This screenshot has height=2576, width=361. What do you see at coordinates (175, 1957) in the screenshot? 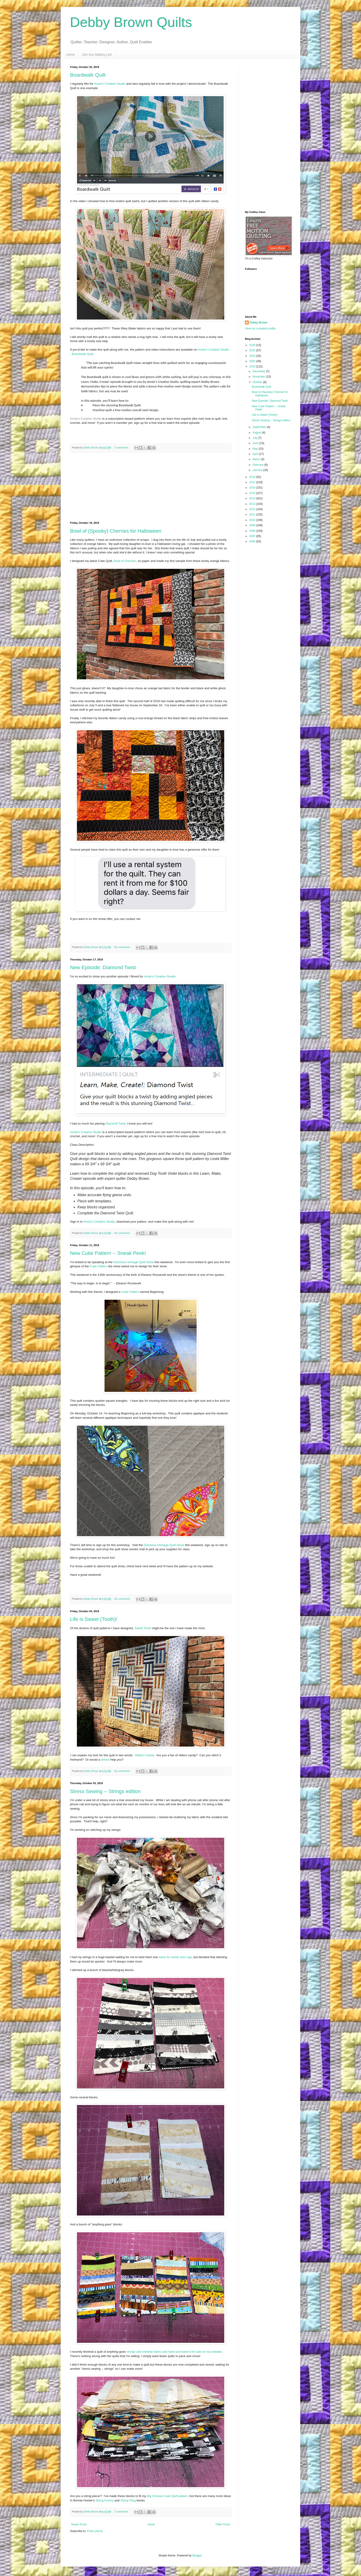
I see `twine for trivets and rugs` at bounding box center [175, 1957].